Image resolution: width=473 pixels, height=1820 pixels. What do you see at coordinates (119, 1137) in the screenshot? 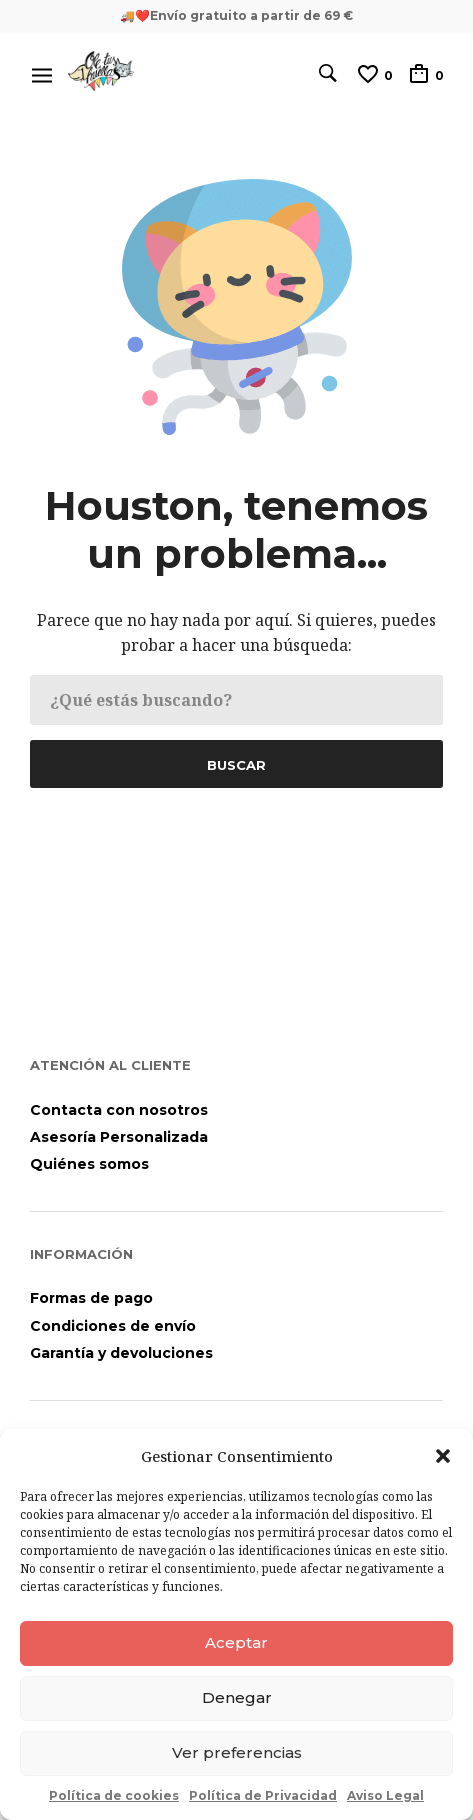
I see `Asesoría Personalizada` at bounding box center [119, 1137].